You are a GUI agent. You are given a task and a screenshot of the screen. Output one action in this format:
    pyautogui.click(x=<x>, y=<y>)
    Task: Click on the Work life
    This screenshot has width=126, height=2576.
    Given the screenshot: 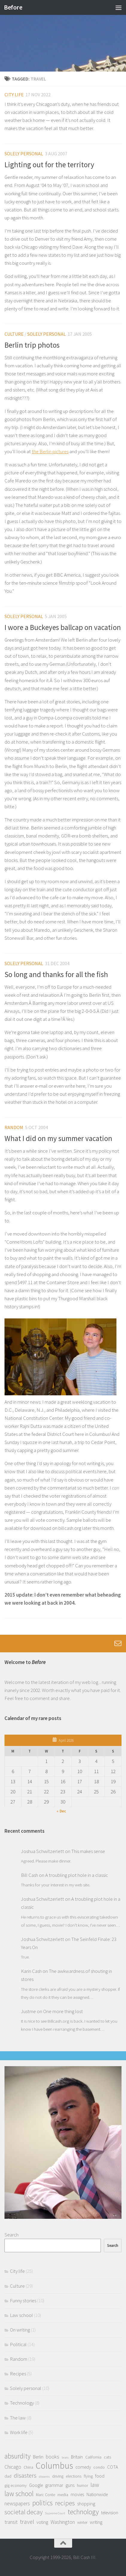 What is the action you would take?
    pyautogui.click(x=19, y=2432)
    